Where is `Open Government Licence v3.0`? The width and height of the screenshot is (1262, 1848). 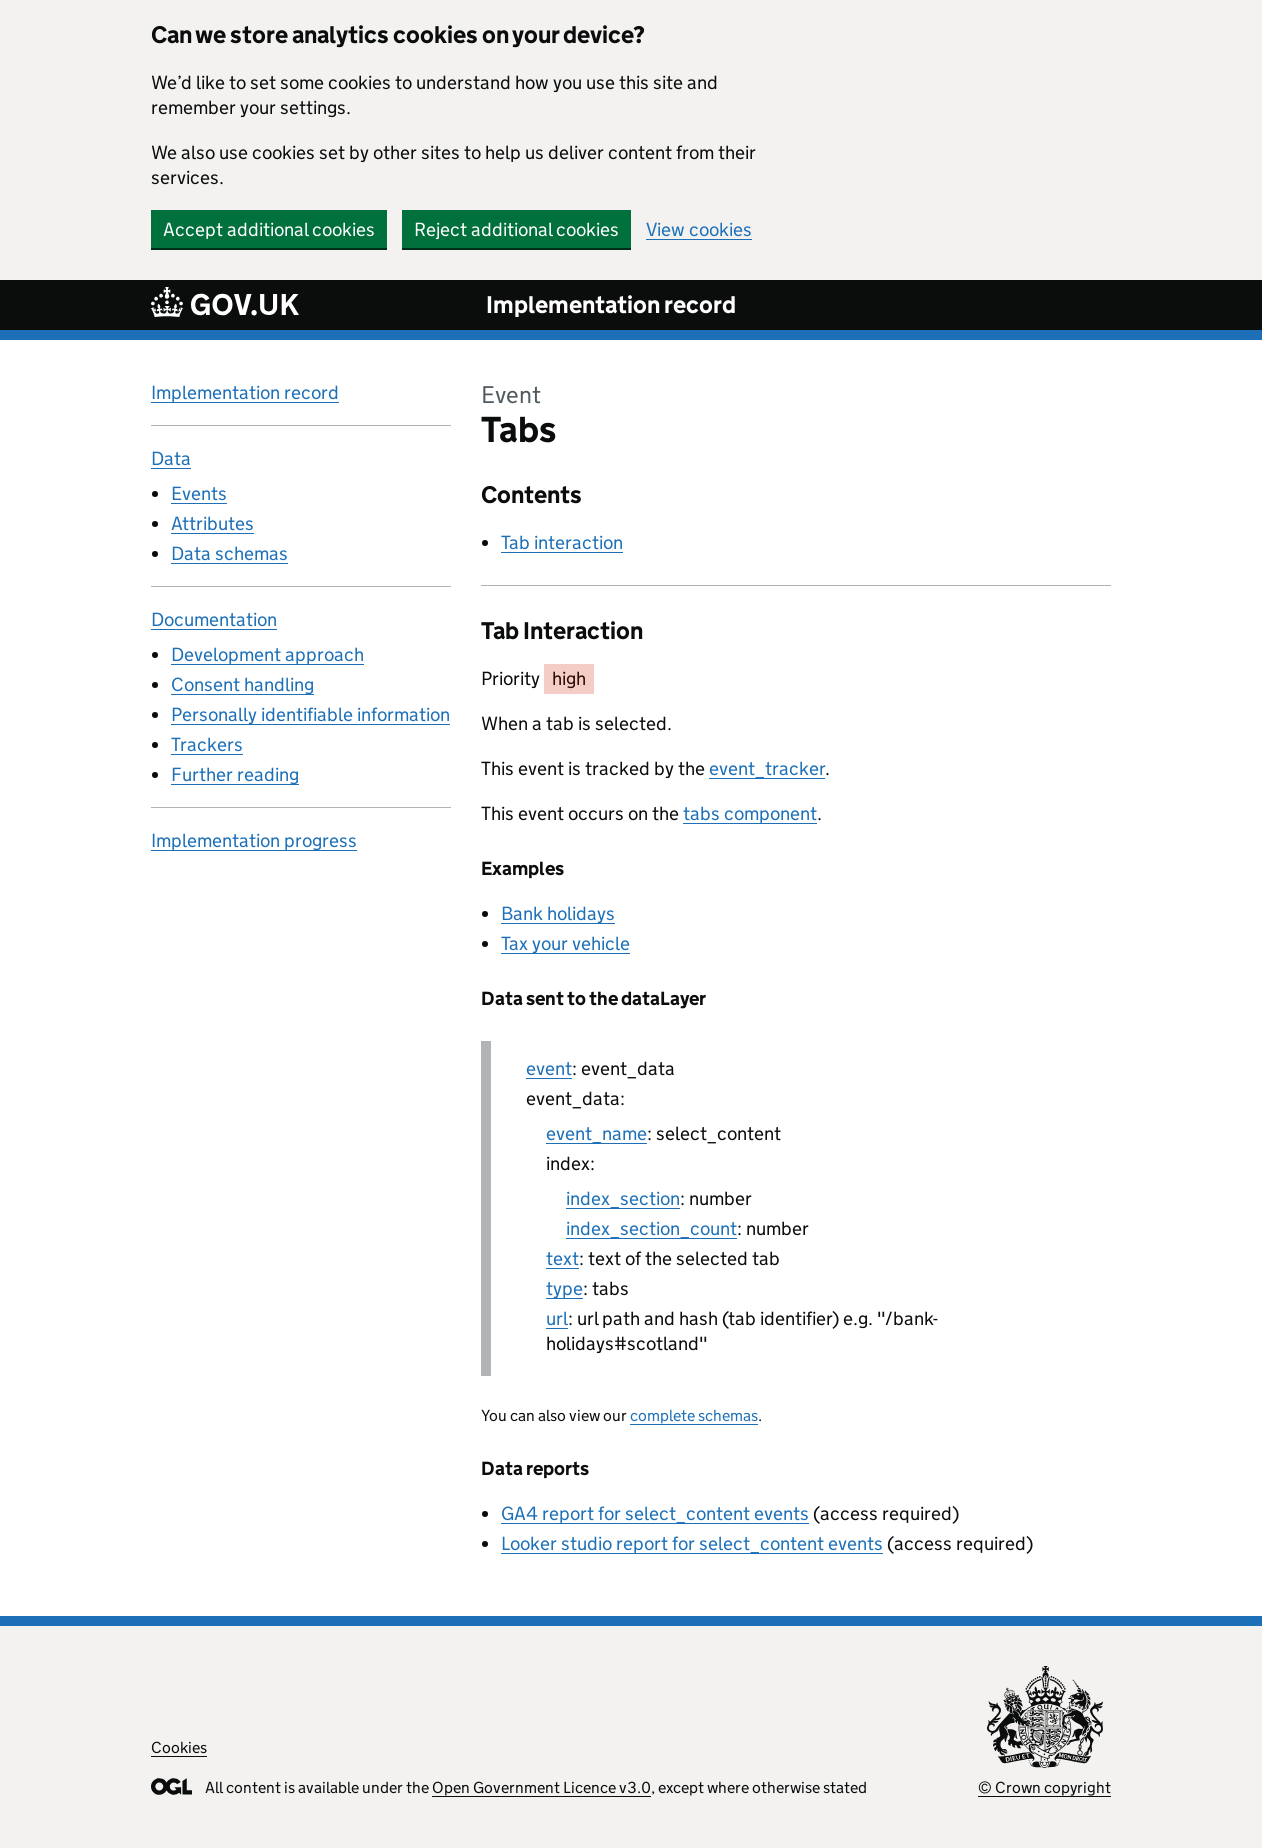 Open Government Licence v3.0 is located at coordinates (541, 1787).